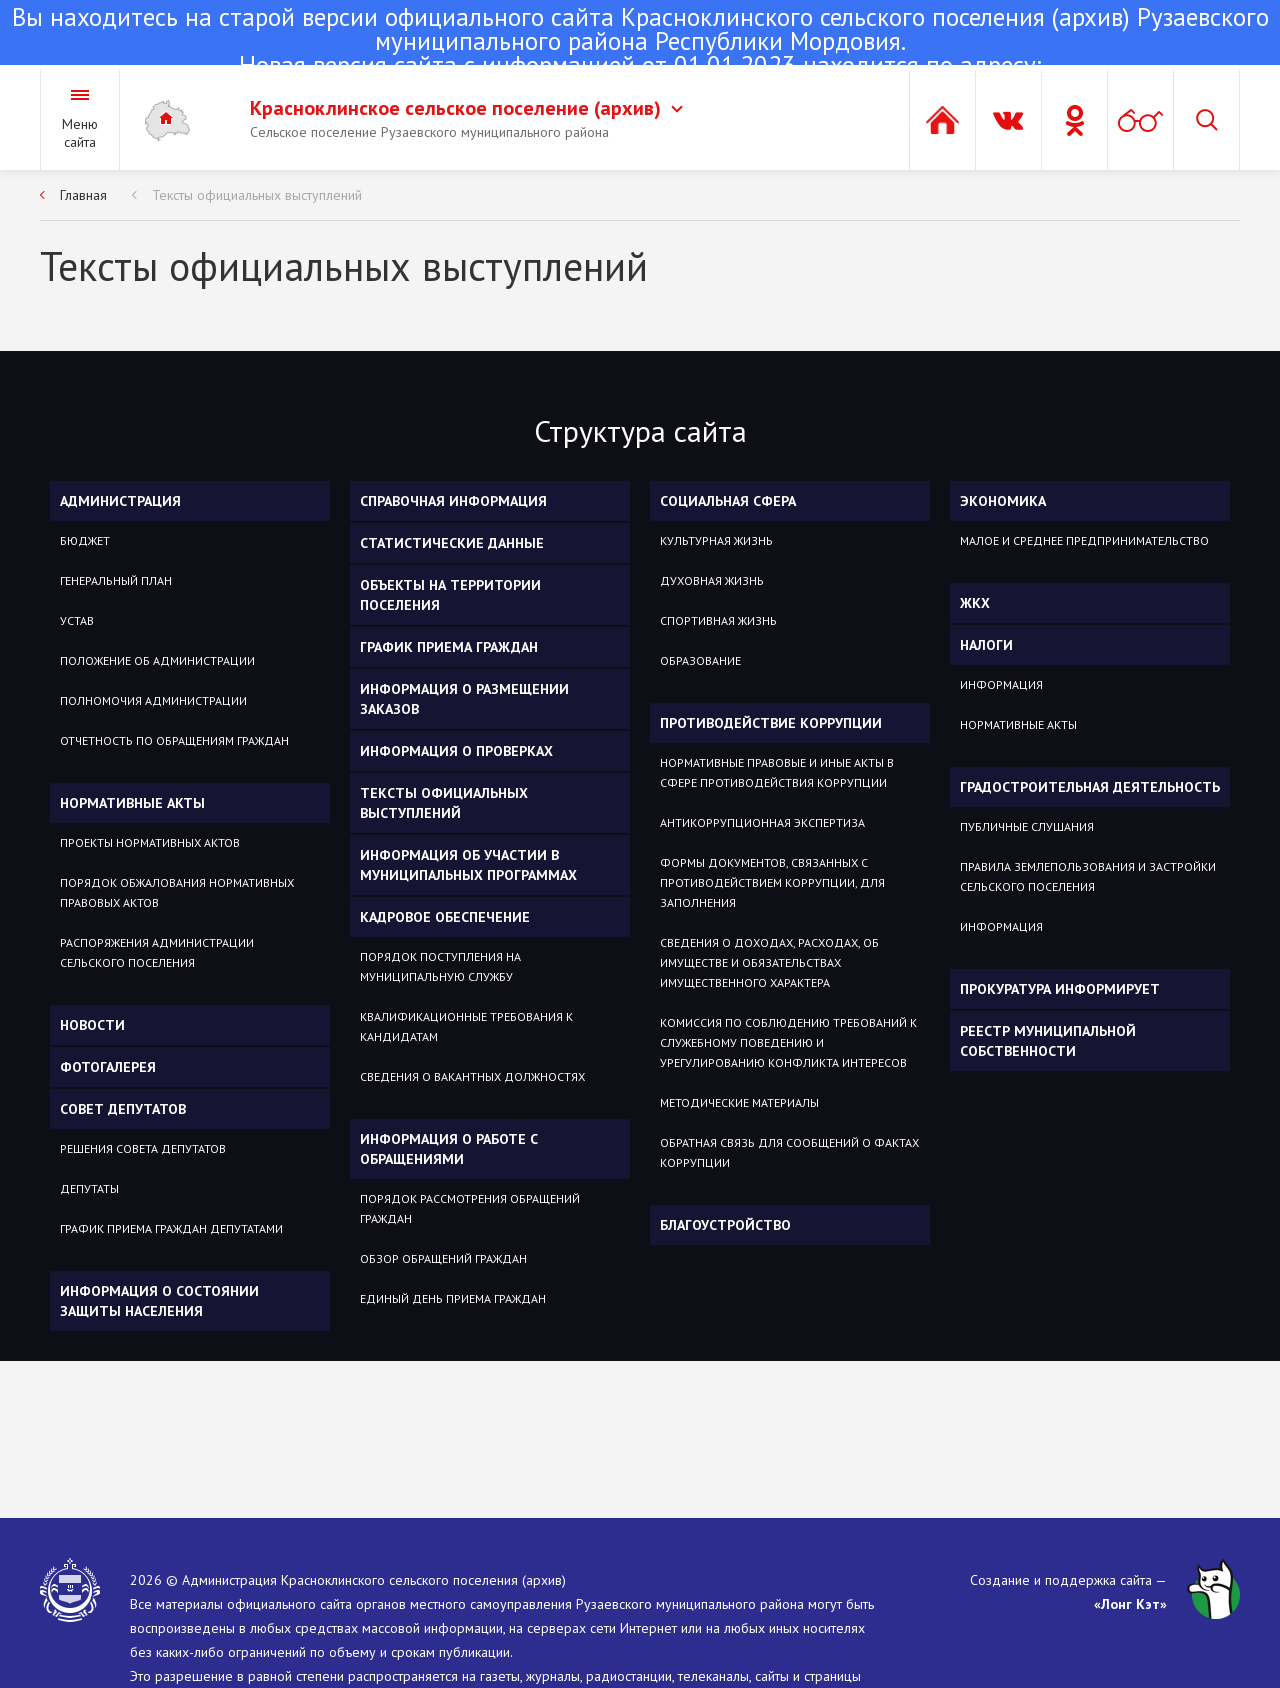 This screenshot has height=1688, width=1280. I want to click on Статистические данные, so click(452, 543).